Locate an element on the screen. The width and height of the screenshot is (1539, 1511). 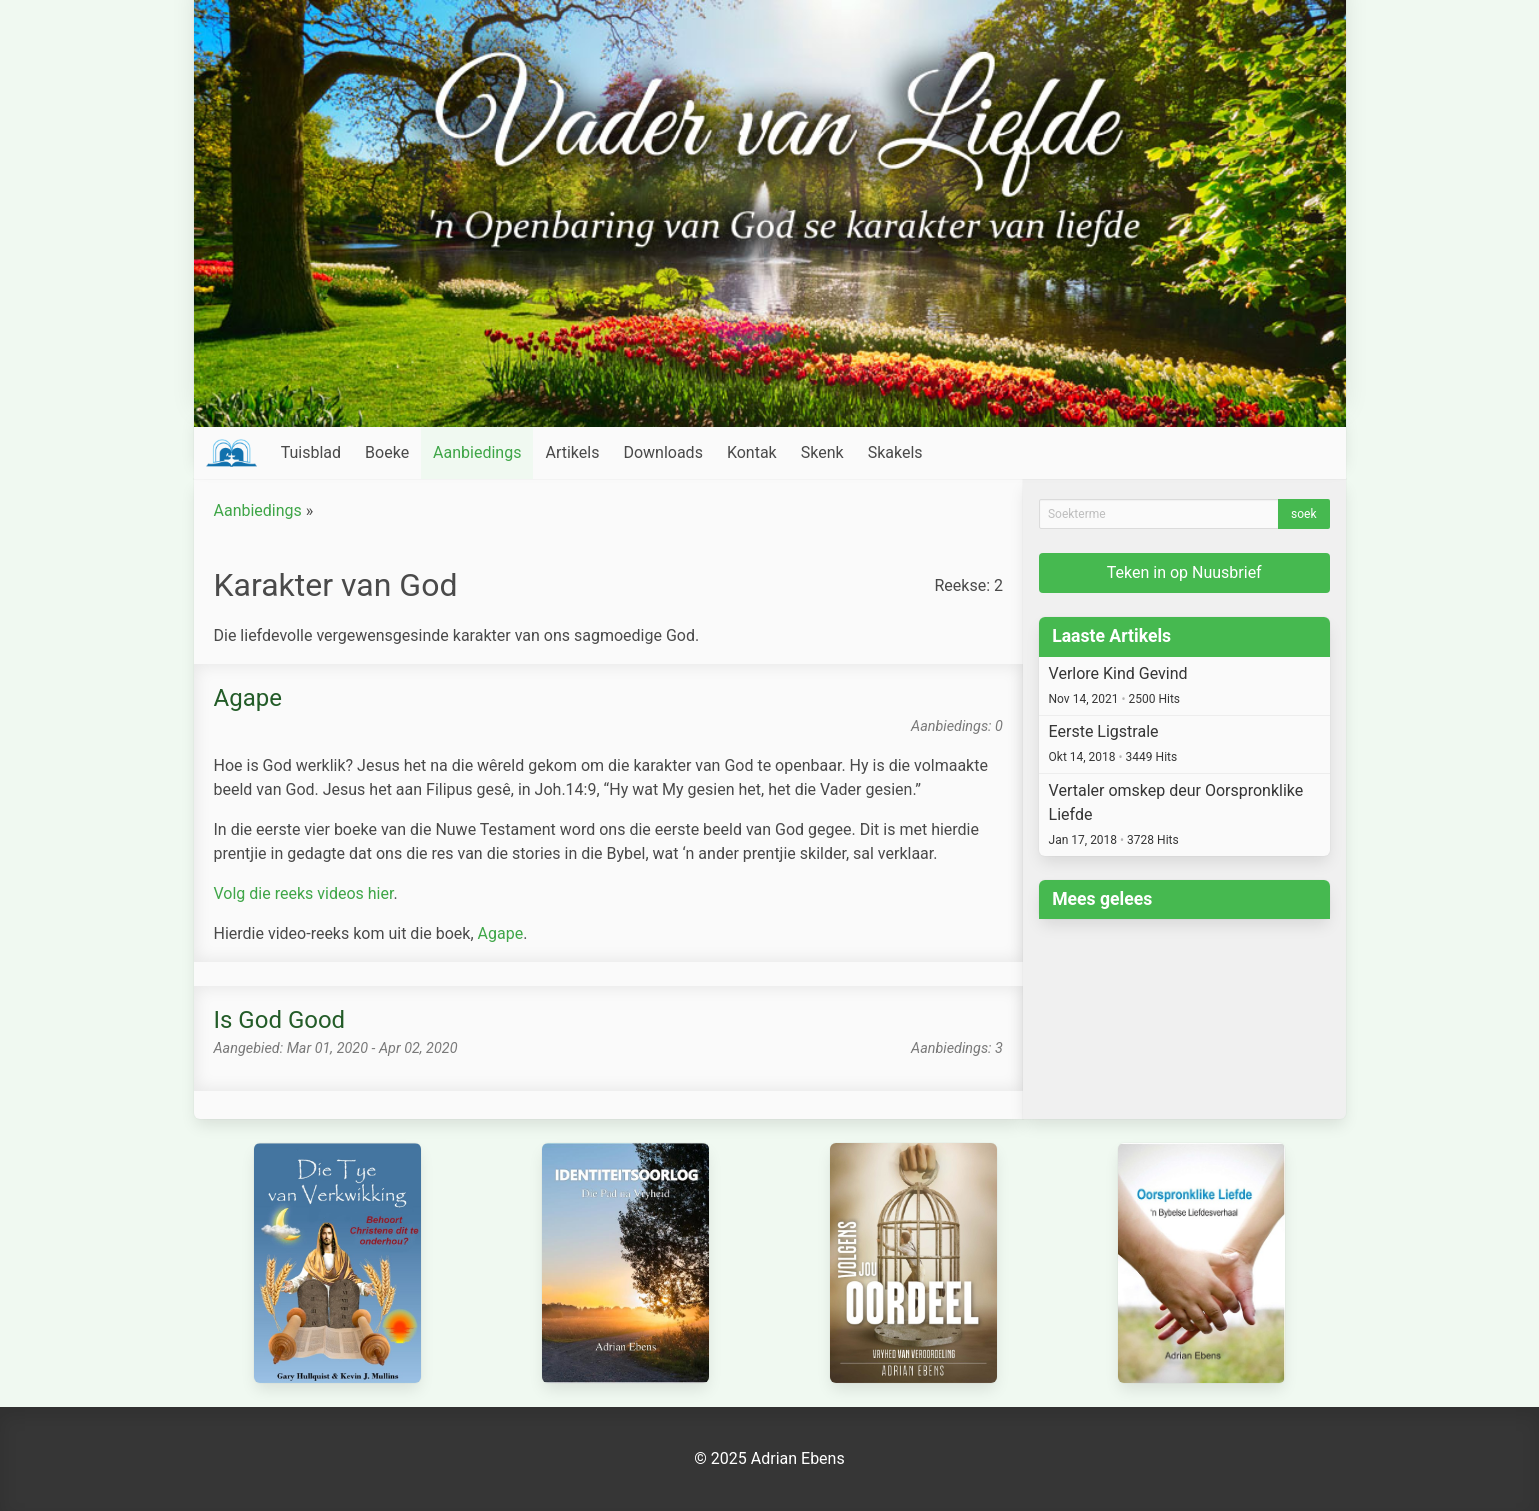
Is God Good is located at coordinates (280, 1020).